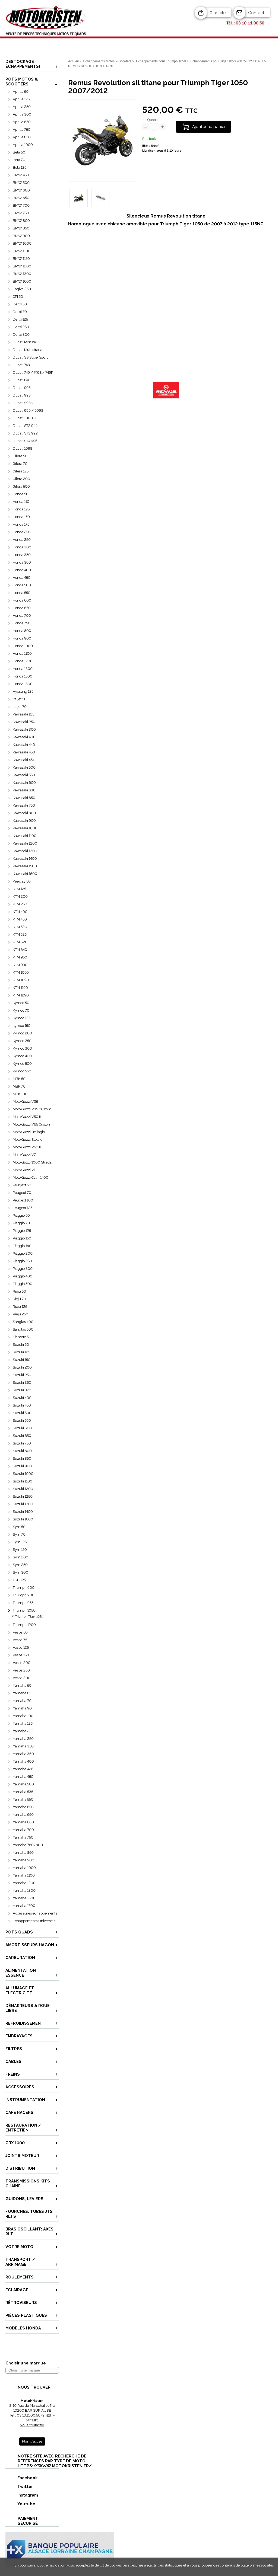  I want to click on Yamaha 1700, so click(24, 1906).